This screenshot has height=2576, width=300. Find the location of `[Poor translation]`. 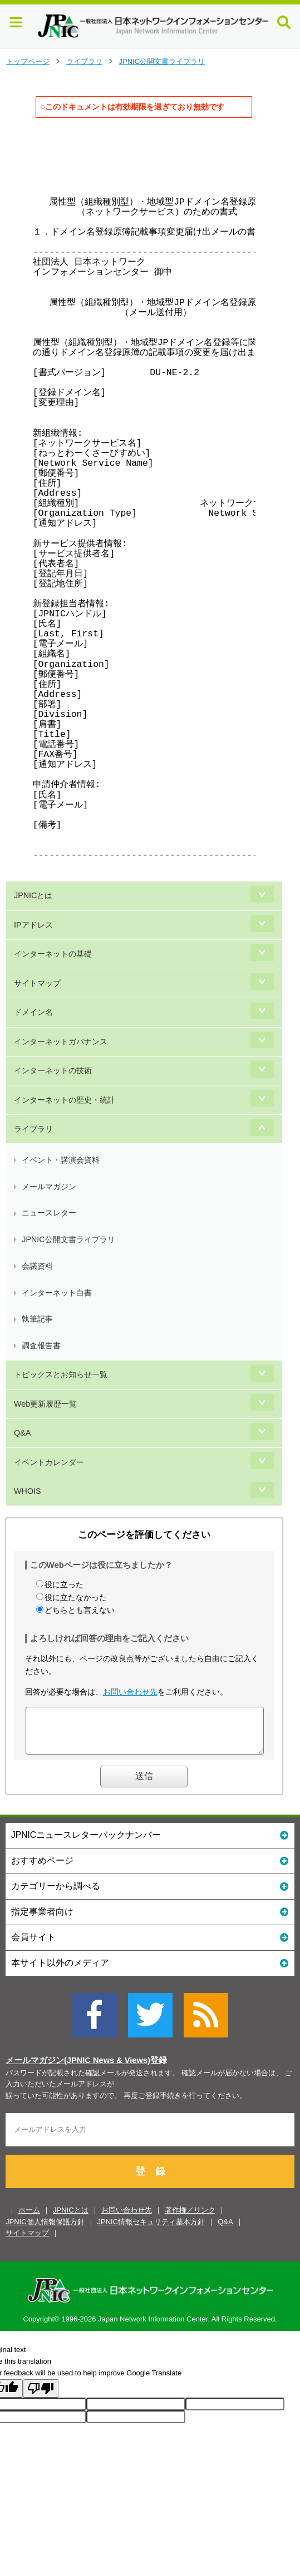

[Poor translation] is located at coordinates (40, 2397).